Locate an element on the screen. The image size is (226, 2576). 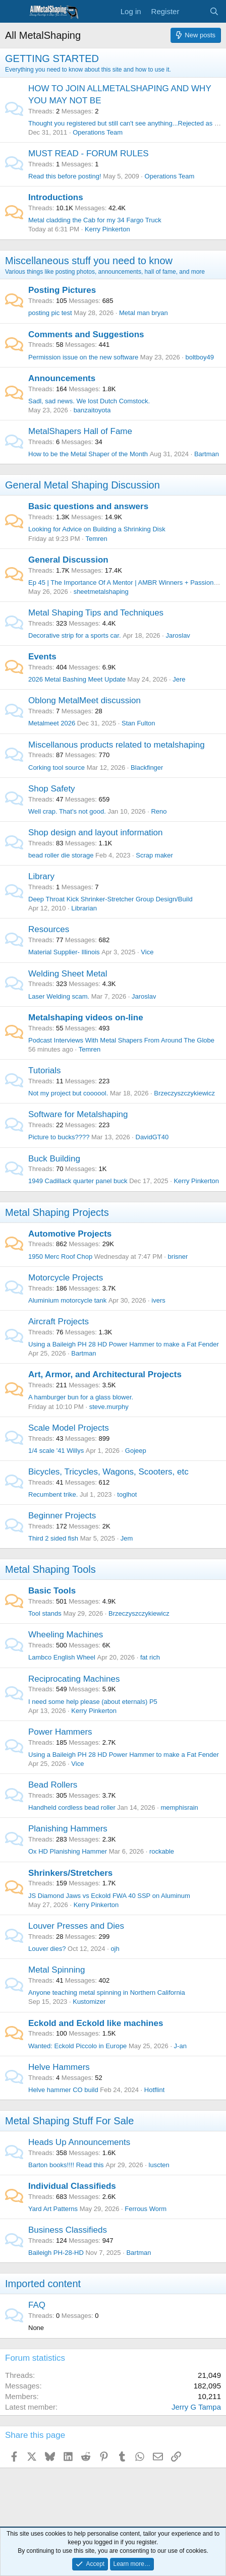
Operations Team is located at coordinates (98, 132).